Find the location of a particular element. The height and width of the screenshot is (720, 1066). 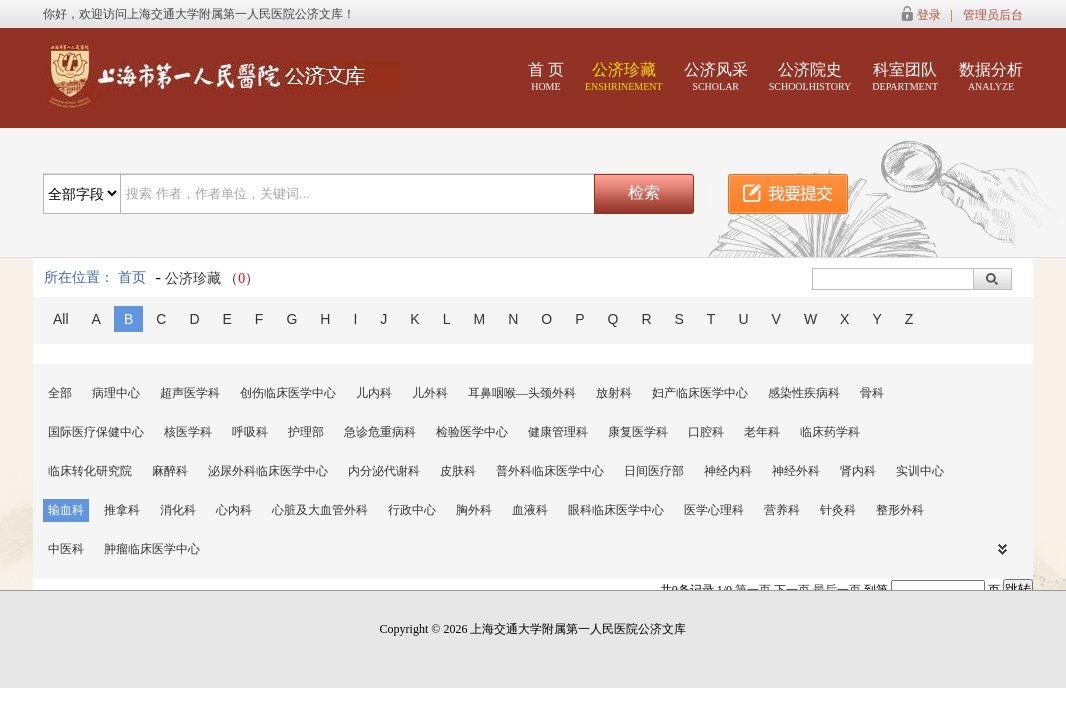

口腔科 is located at coordinates (706, 432).